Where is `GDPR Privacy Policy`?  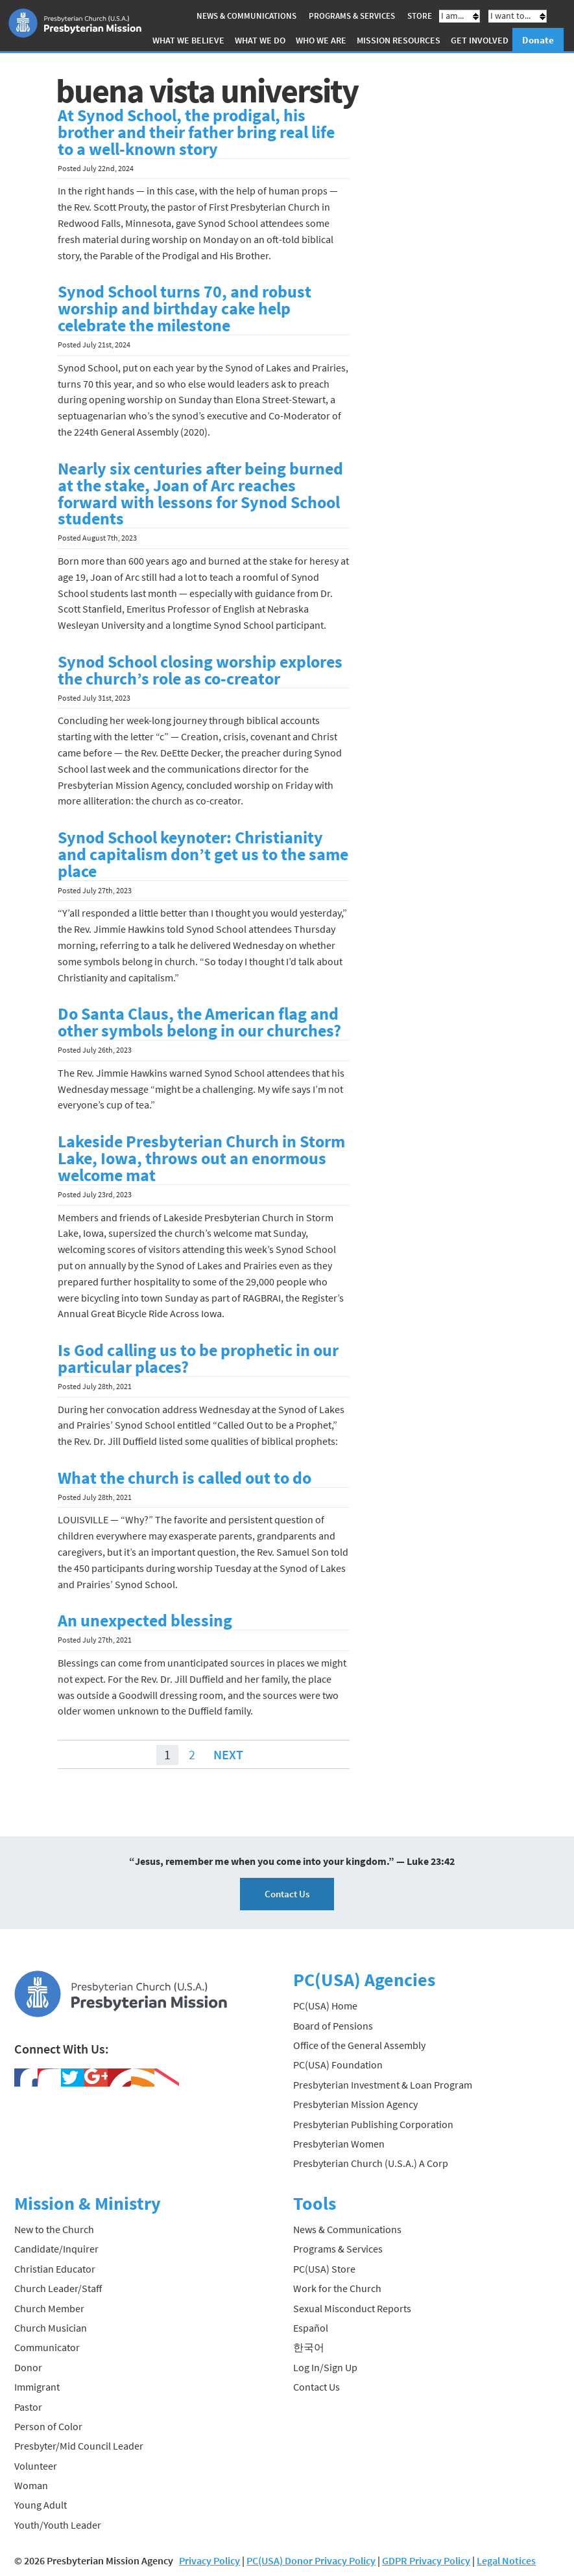 GDPR Privacy Policy is located at coordinates (426, 2560).